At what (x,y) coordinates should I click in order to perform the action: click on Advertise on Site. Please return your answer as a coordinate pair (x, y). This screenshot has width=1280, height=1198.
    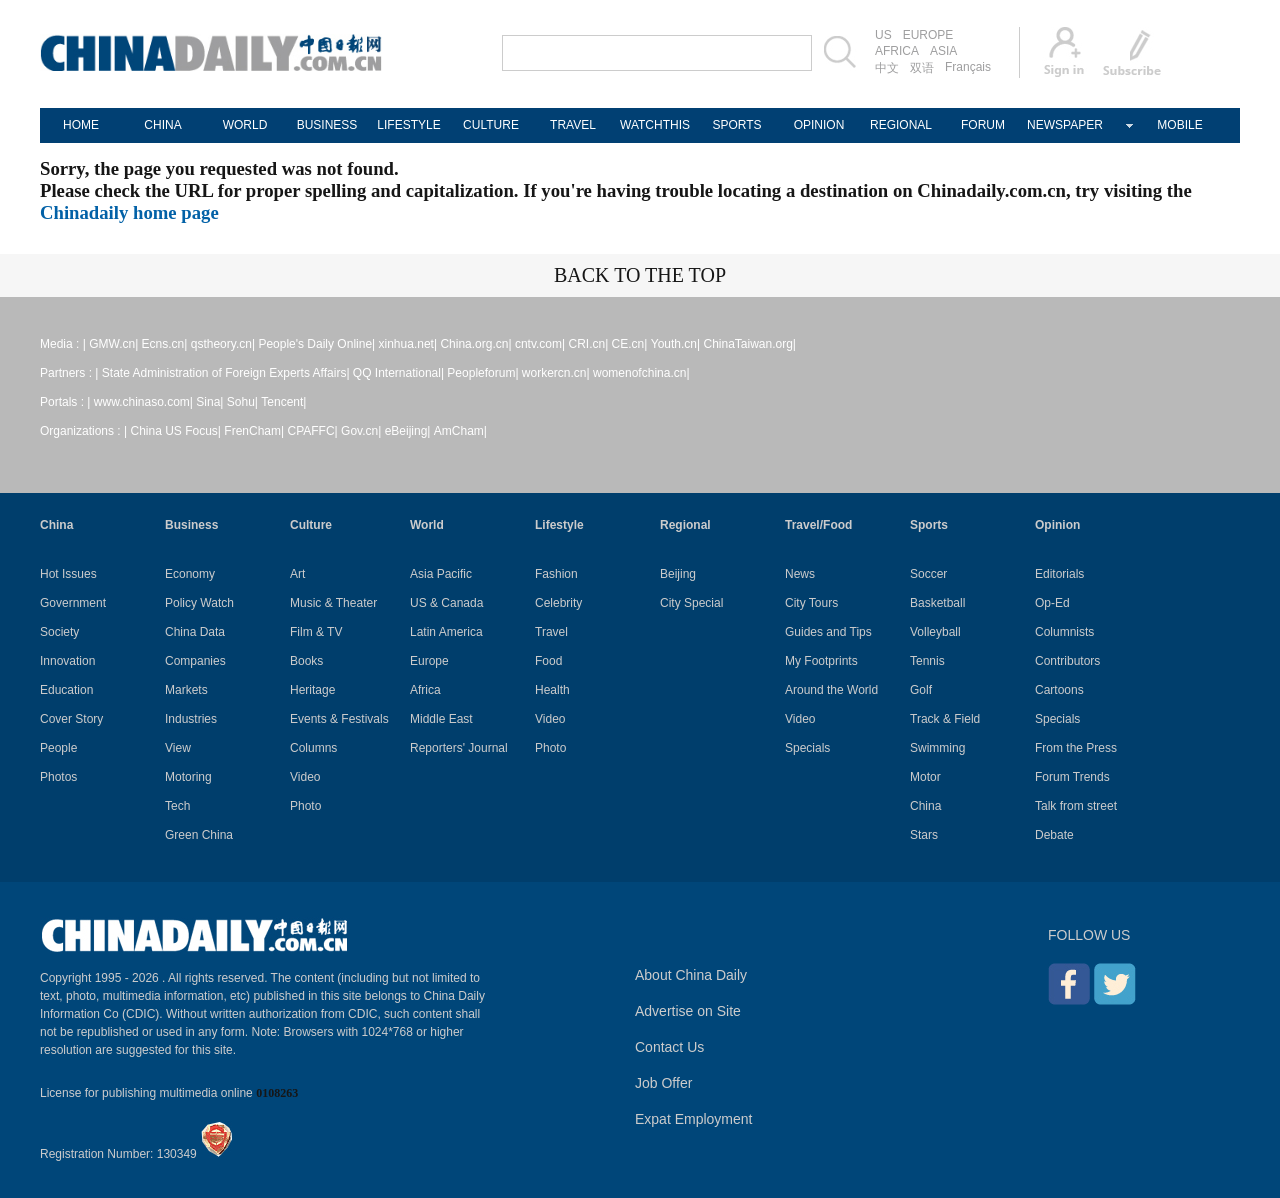
    Looking at the image, I should click on (688, 1011).